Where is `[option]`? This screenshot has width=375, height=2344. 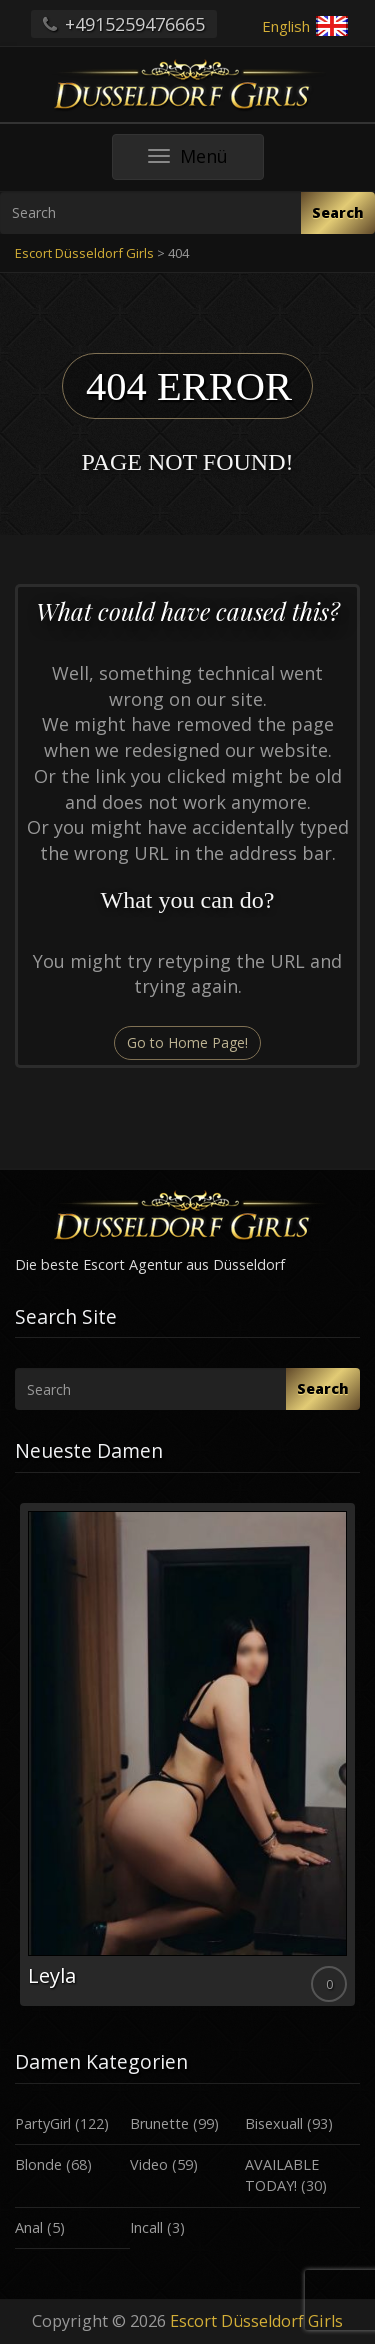
[option] is located at coordinates (187, 1755).